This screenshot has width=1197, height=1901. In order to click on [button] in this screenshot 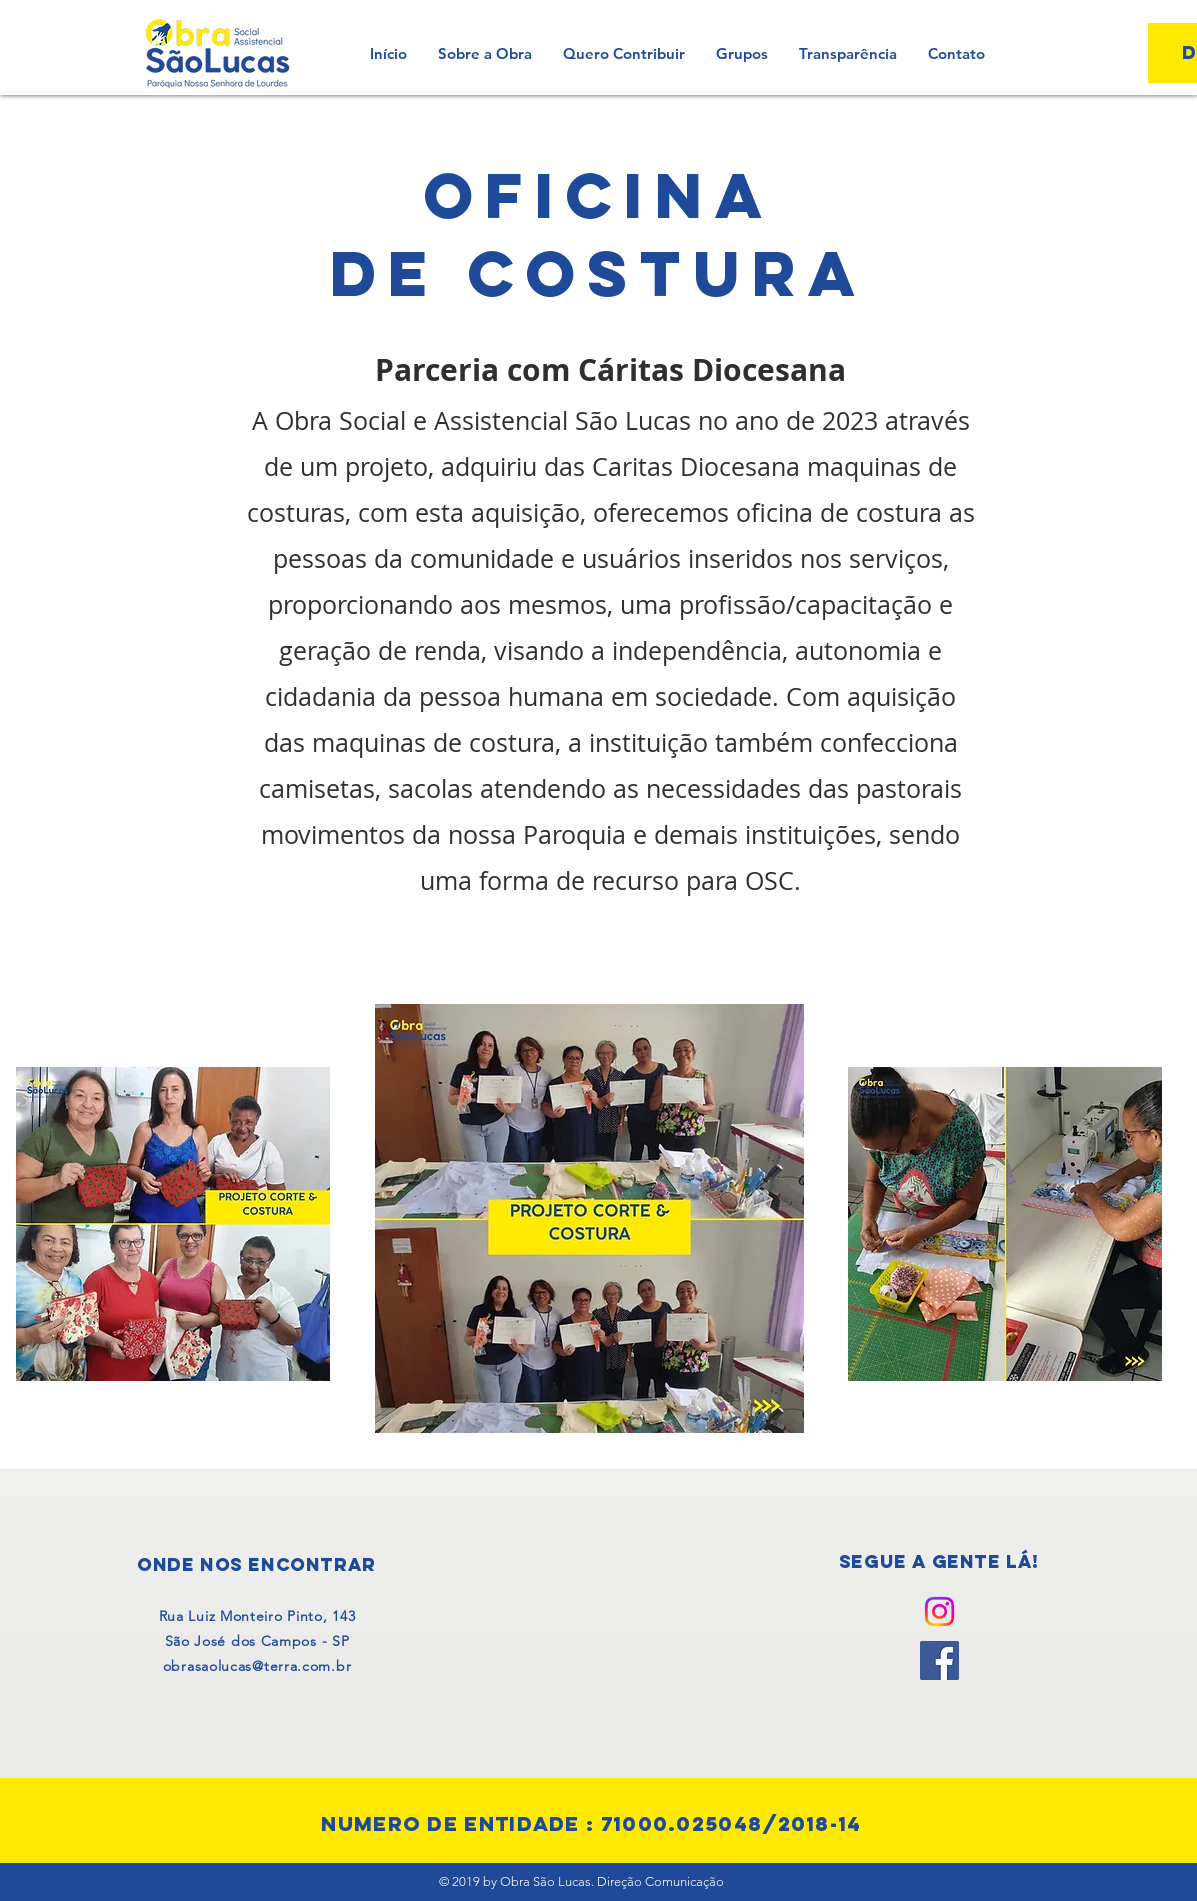, I will do `click(741, 53)`.